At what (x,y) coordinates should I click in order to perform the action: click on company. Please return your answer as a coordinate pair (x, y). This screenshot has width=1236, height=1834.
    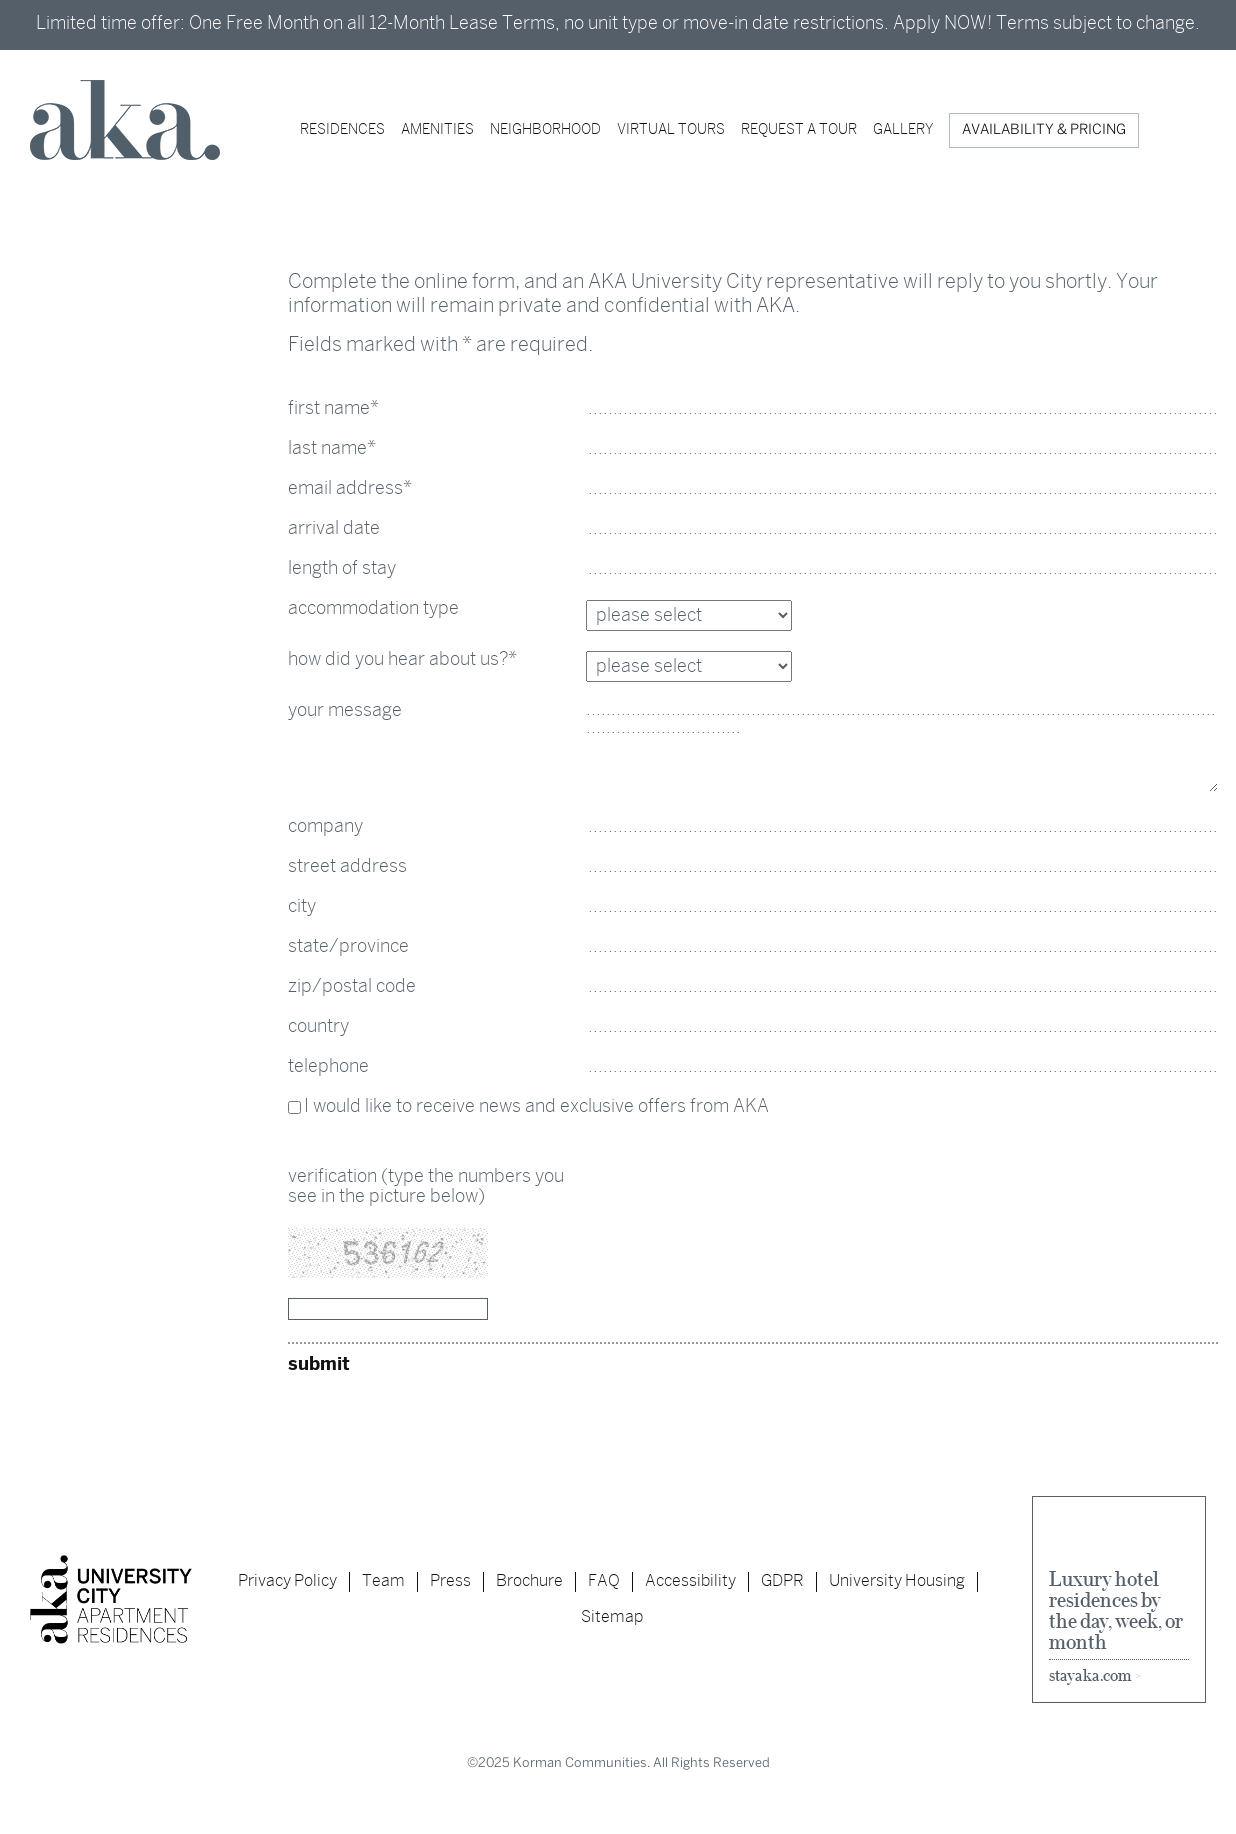
    Looking at the image, I should click on (325, 827).